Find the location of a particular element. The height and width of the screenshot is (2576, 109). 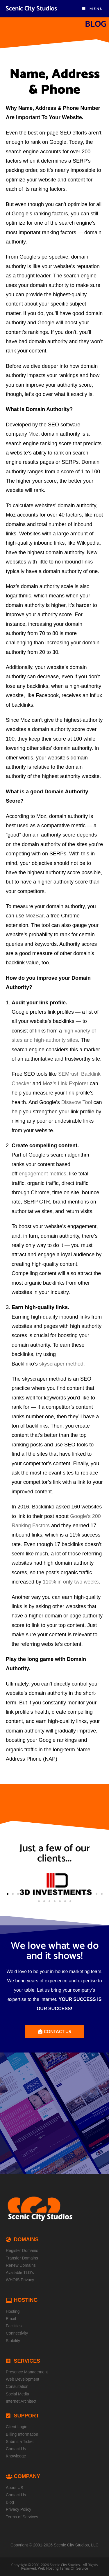

Submit a Ticket is located at coordinates (20, 2441).